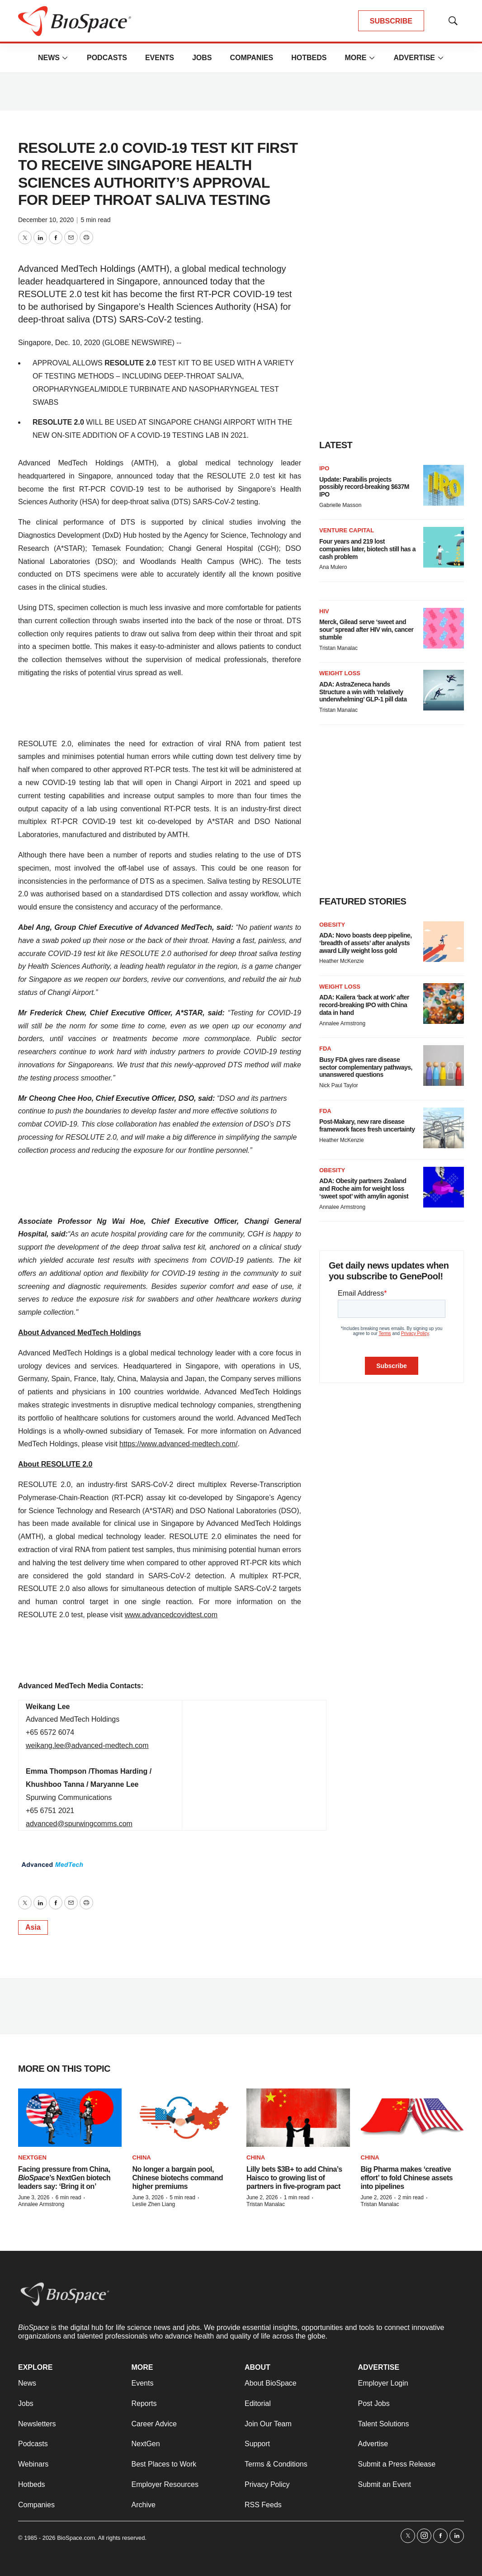  What do you see at coordinates (339, 673) in the screenshot?
I see `Weight loss` at bounding box center [339, 673].